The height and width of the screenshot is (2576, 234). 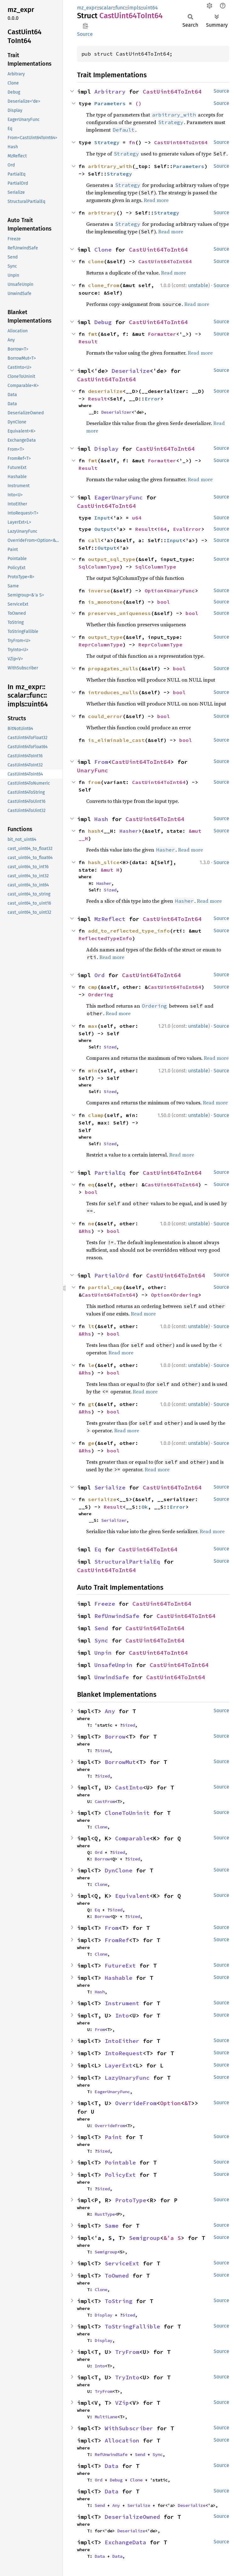 What do you see at coordinates (129, 2428) in the screenshot?
I see `WithSubscriber` at bounding box center [129, 2428].